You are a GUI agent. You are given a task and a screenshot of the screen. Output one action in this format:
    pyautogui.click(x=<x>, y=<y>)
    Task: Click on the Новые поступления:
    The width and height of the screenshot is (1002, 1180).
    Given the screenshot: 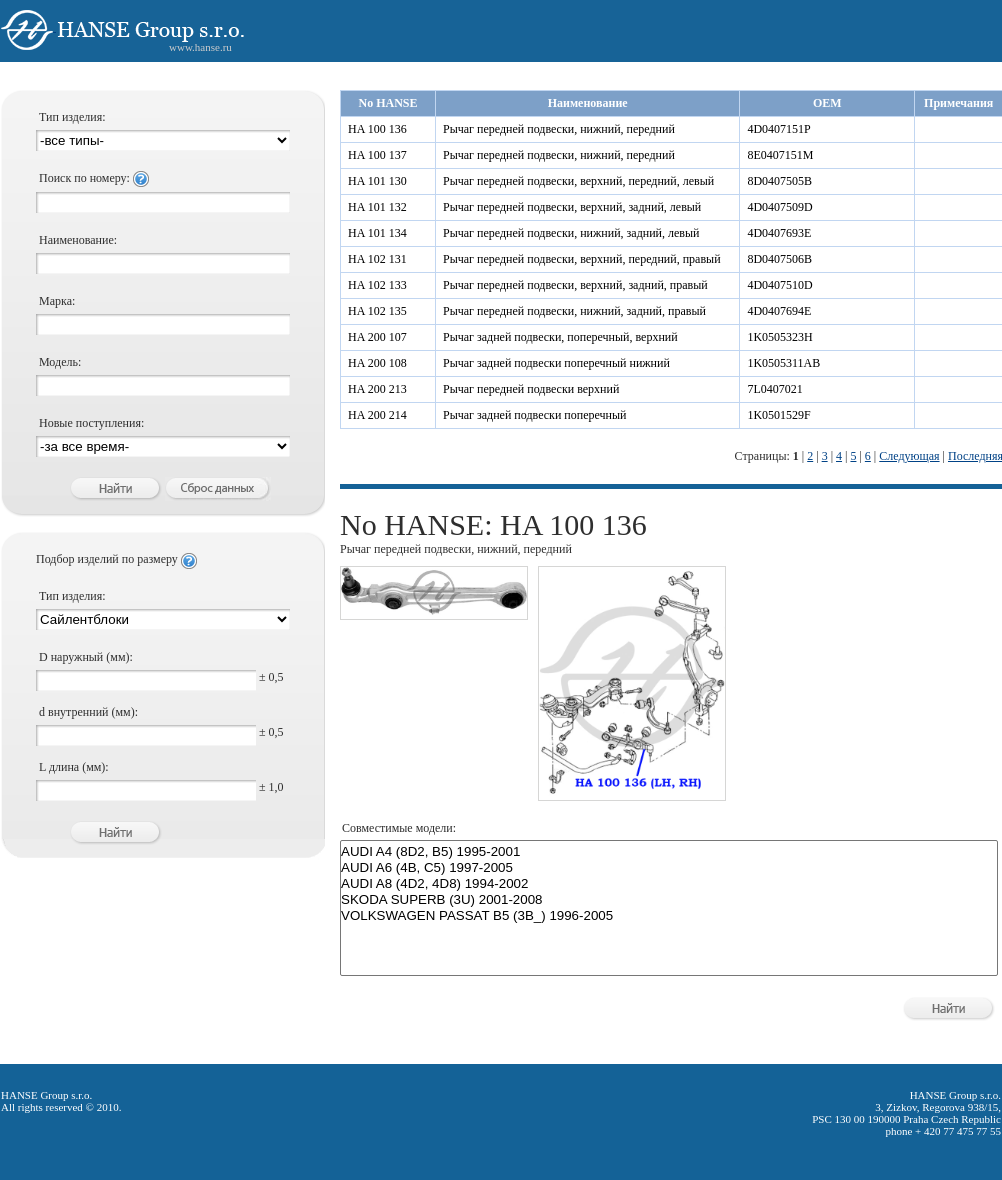 What is the action you would take?
    pyautogui.click(x=91, y=423)
    